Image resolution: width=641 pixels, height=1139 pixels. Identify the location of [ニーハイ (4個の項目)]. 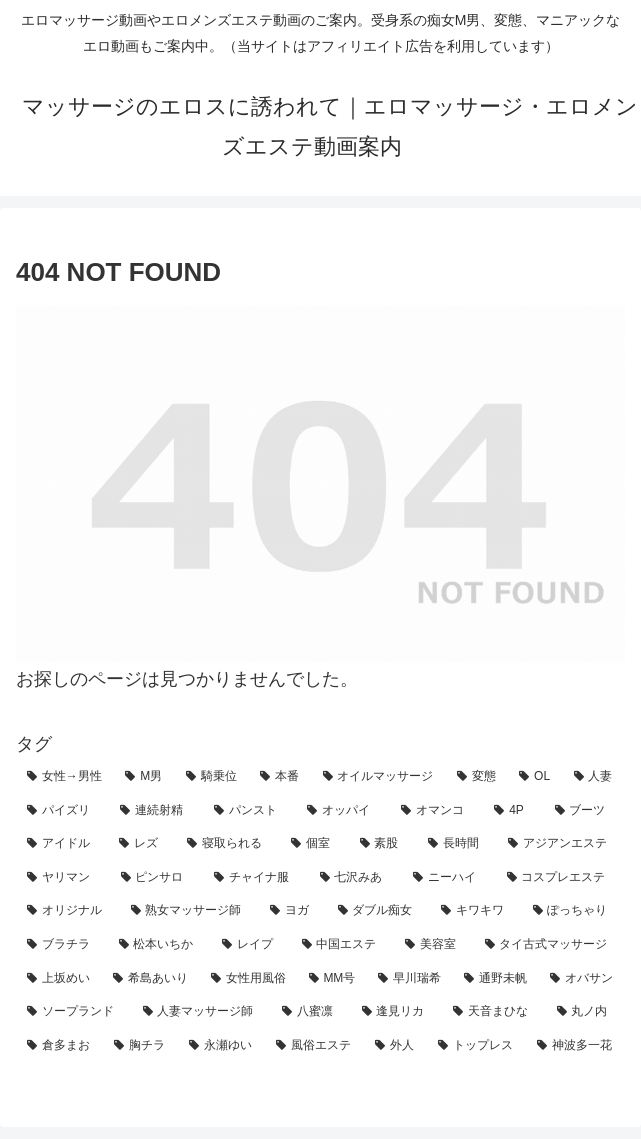
(449, 878).